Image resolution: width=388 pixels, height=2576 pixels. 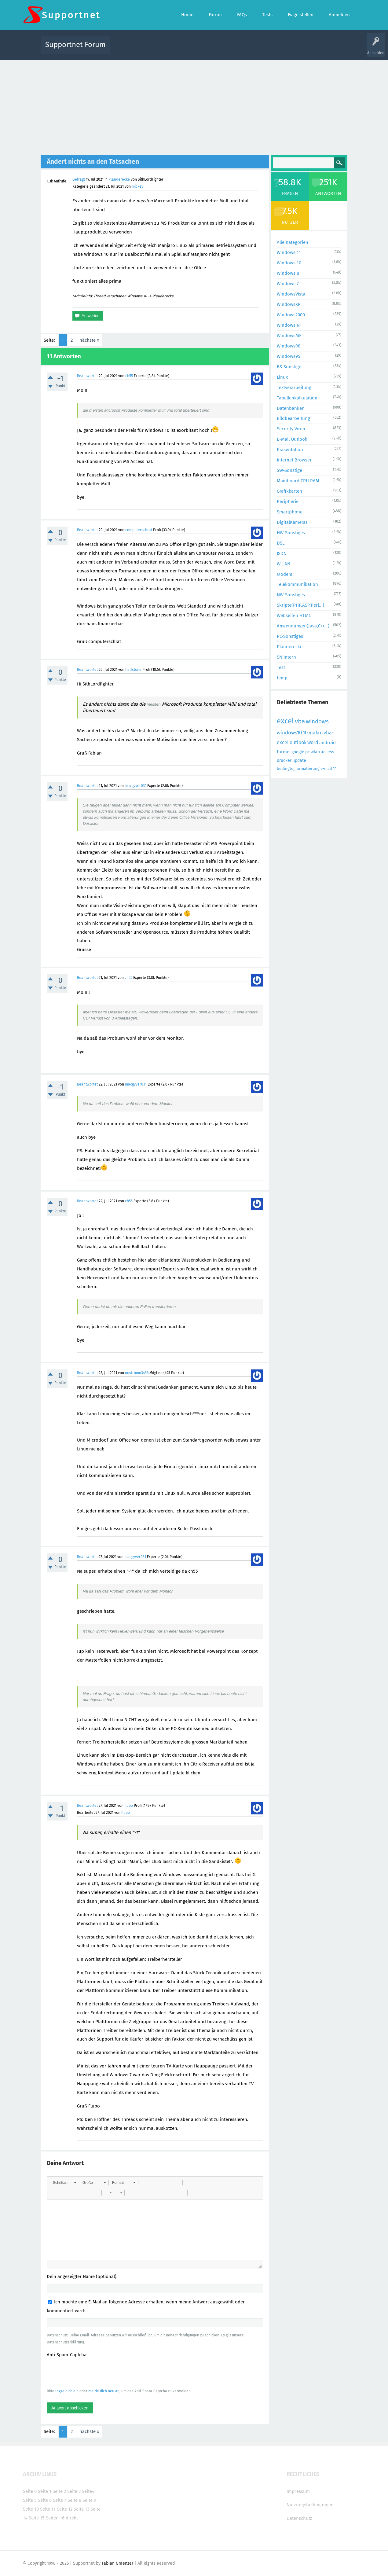 I want to click on Alle Fragen, so click(x=155, y=49).